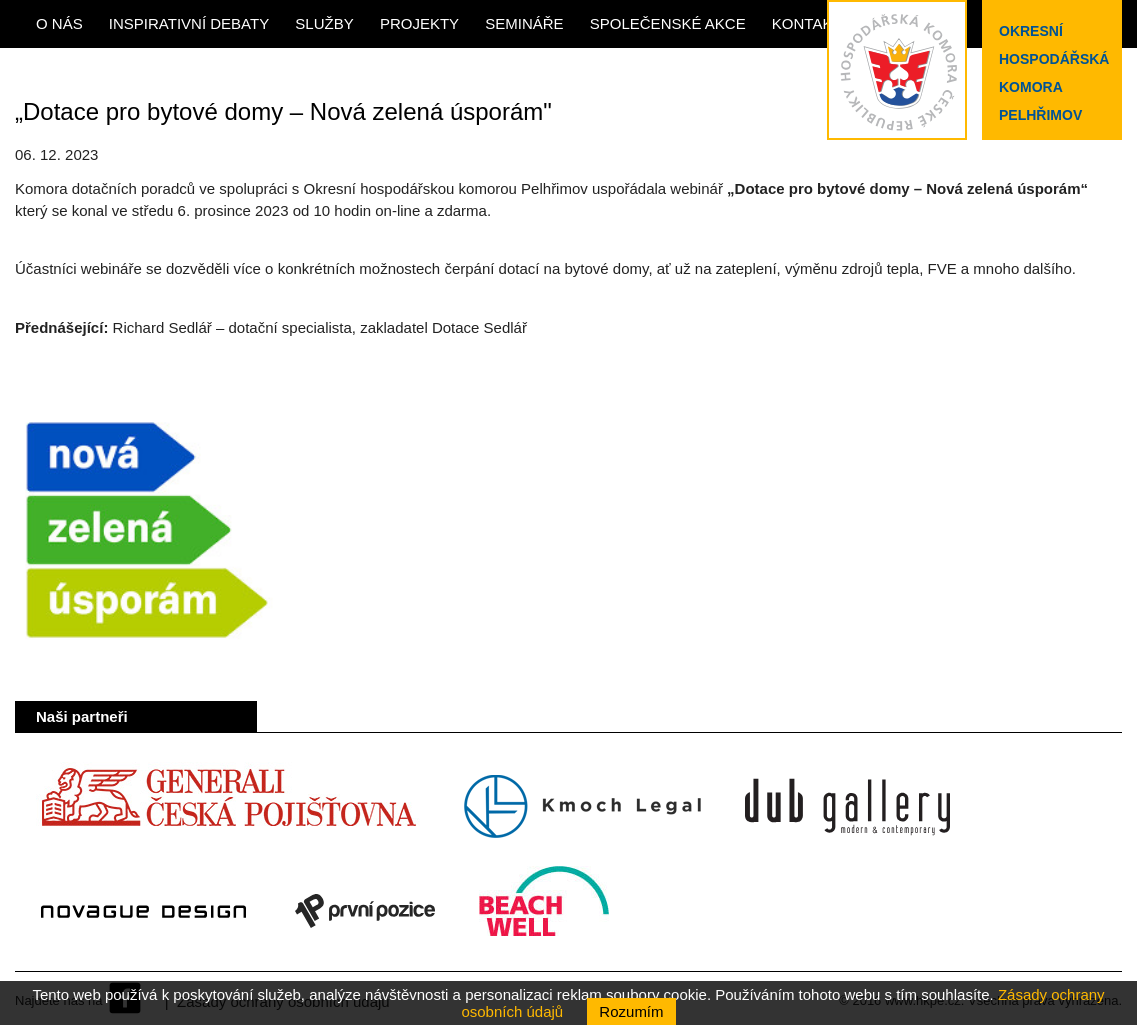 This screenshot has height=1025, width=1137. I want to click on Kmoch Legal, so click(582, 807).